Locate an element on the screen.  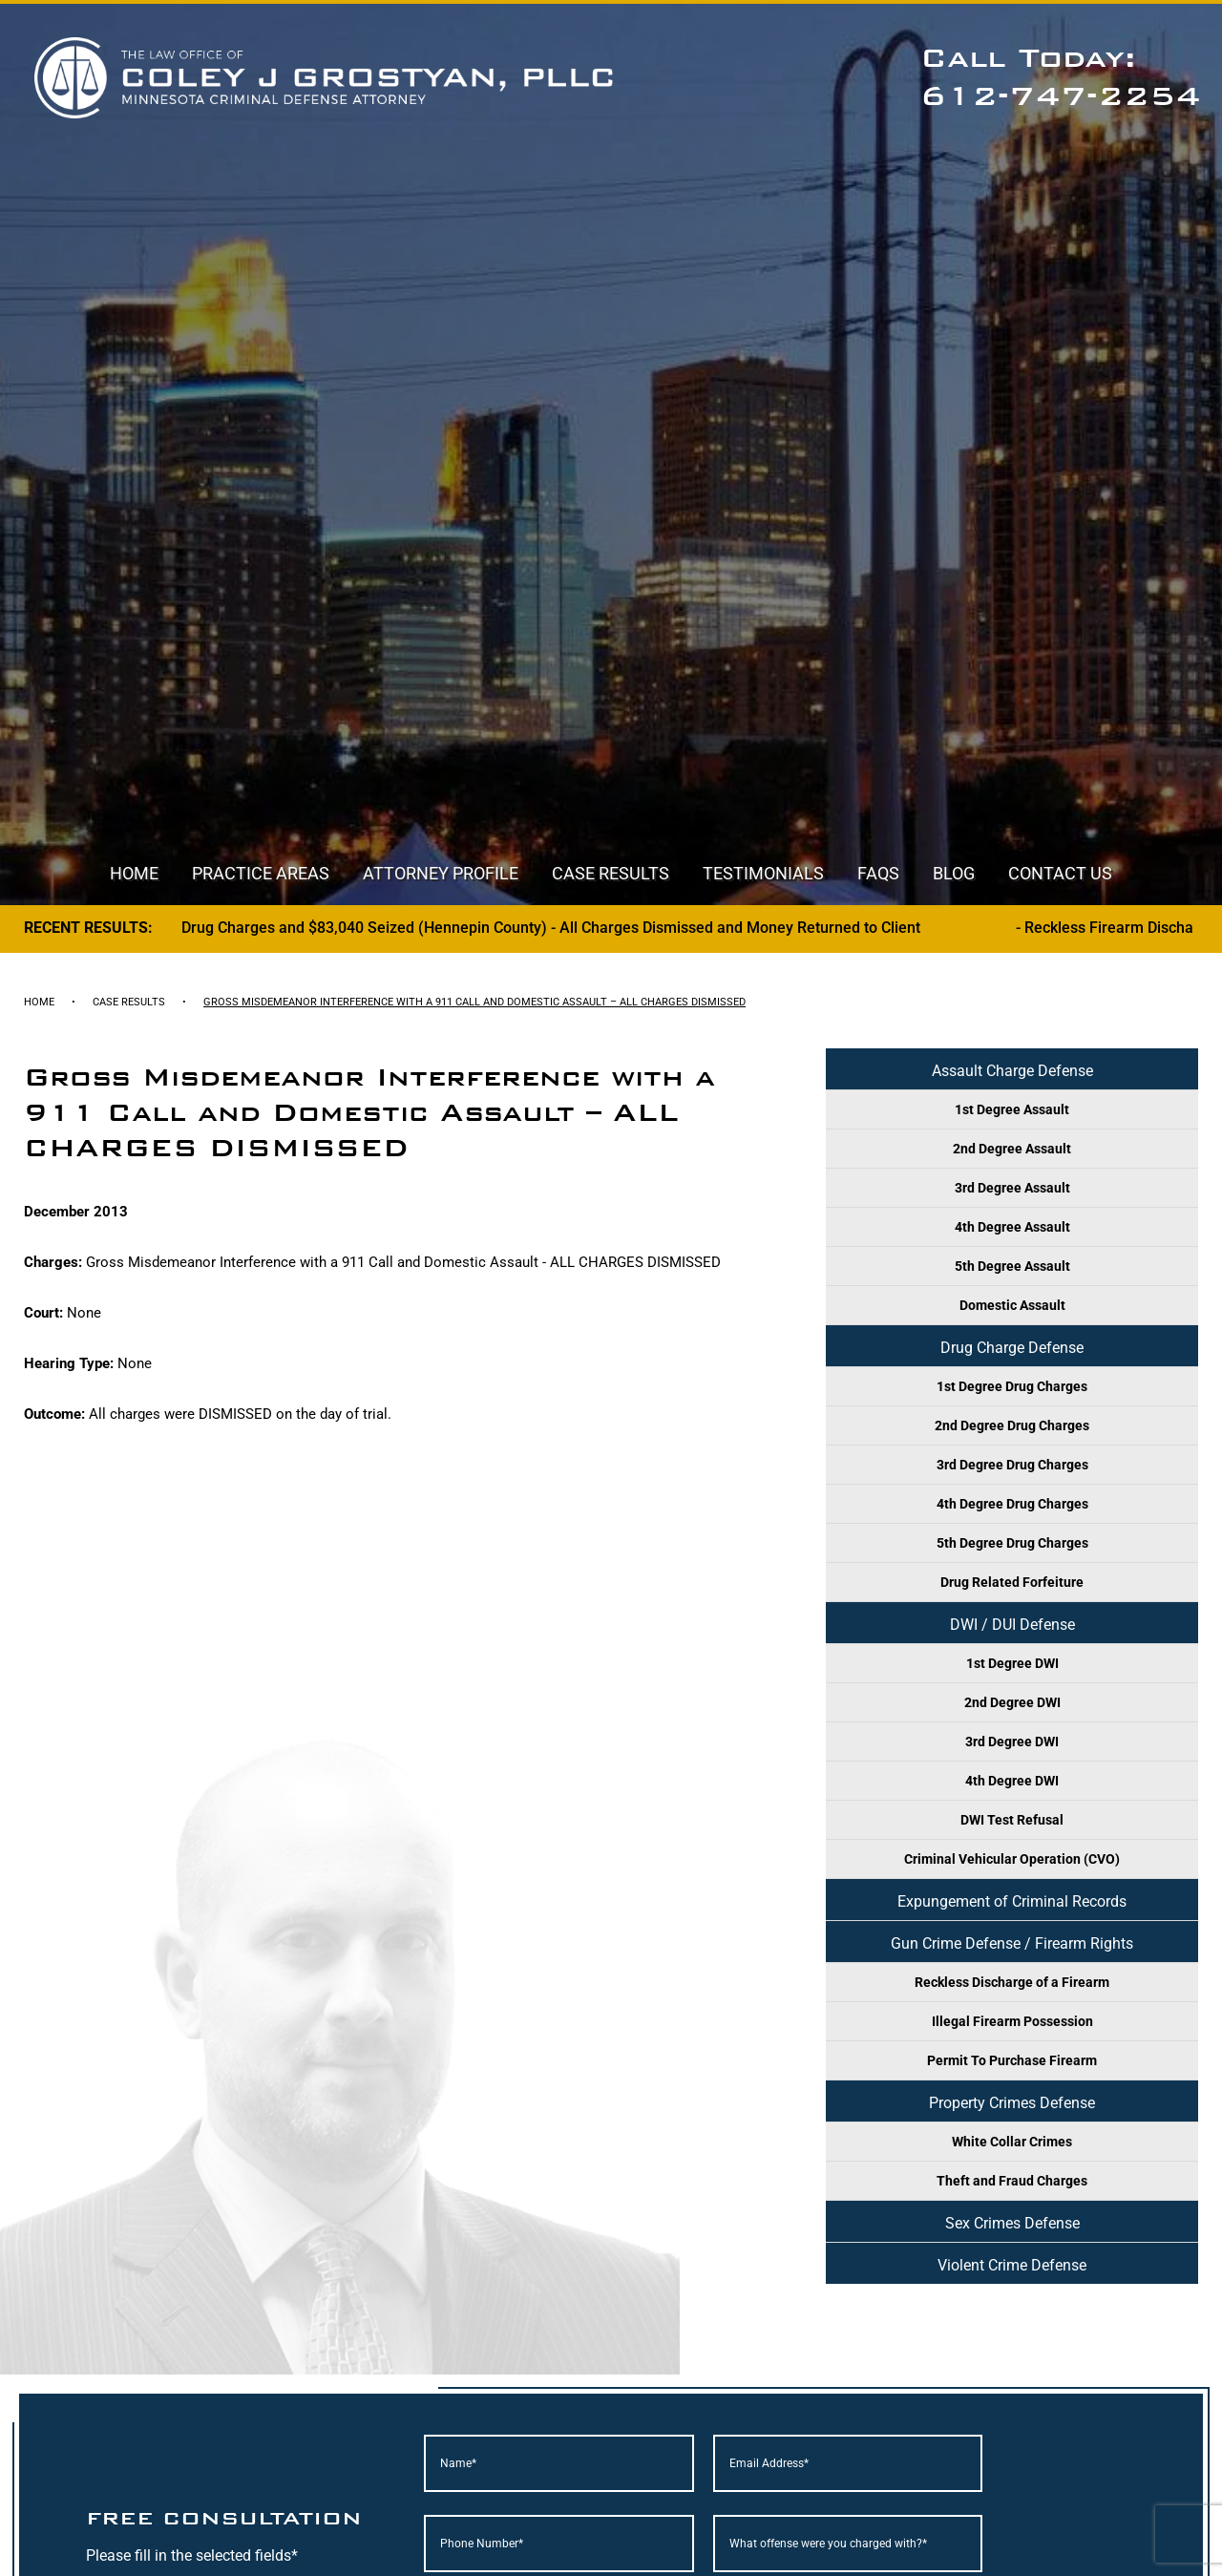
4th Degree Assault is located at coordinates (1012, 1227).